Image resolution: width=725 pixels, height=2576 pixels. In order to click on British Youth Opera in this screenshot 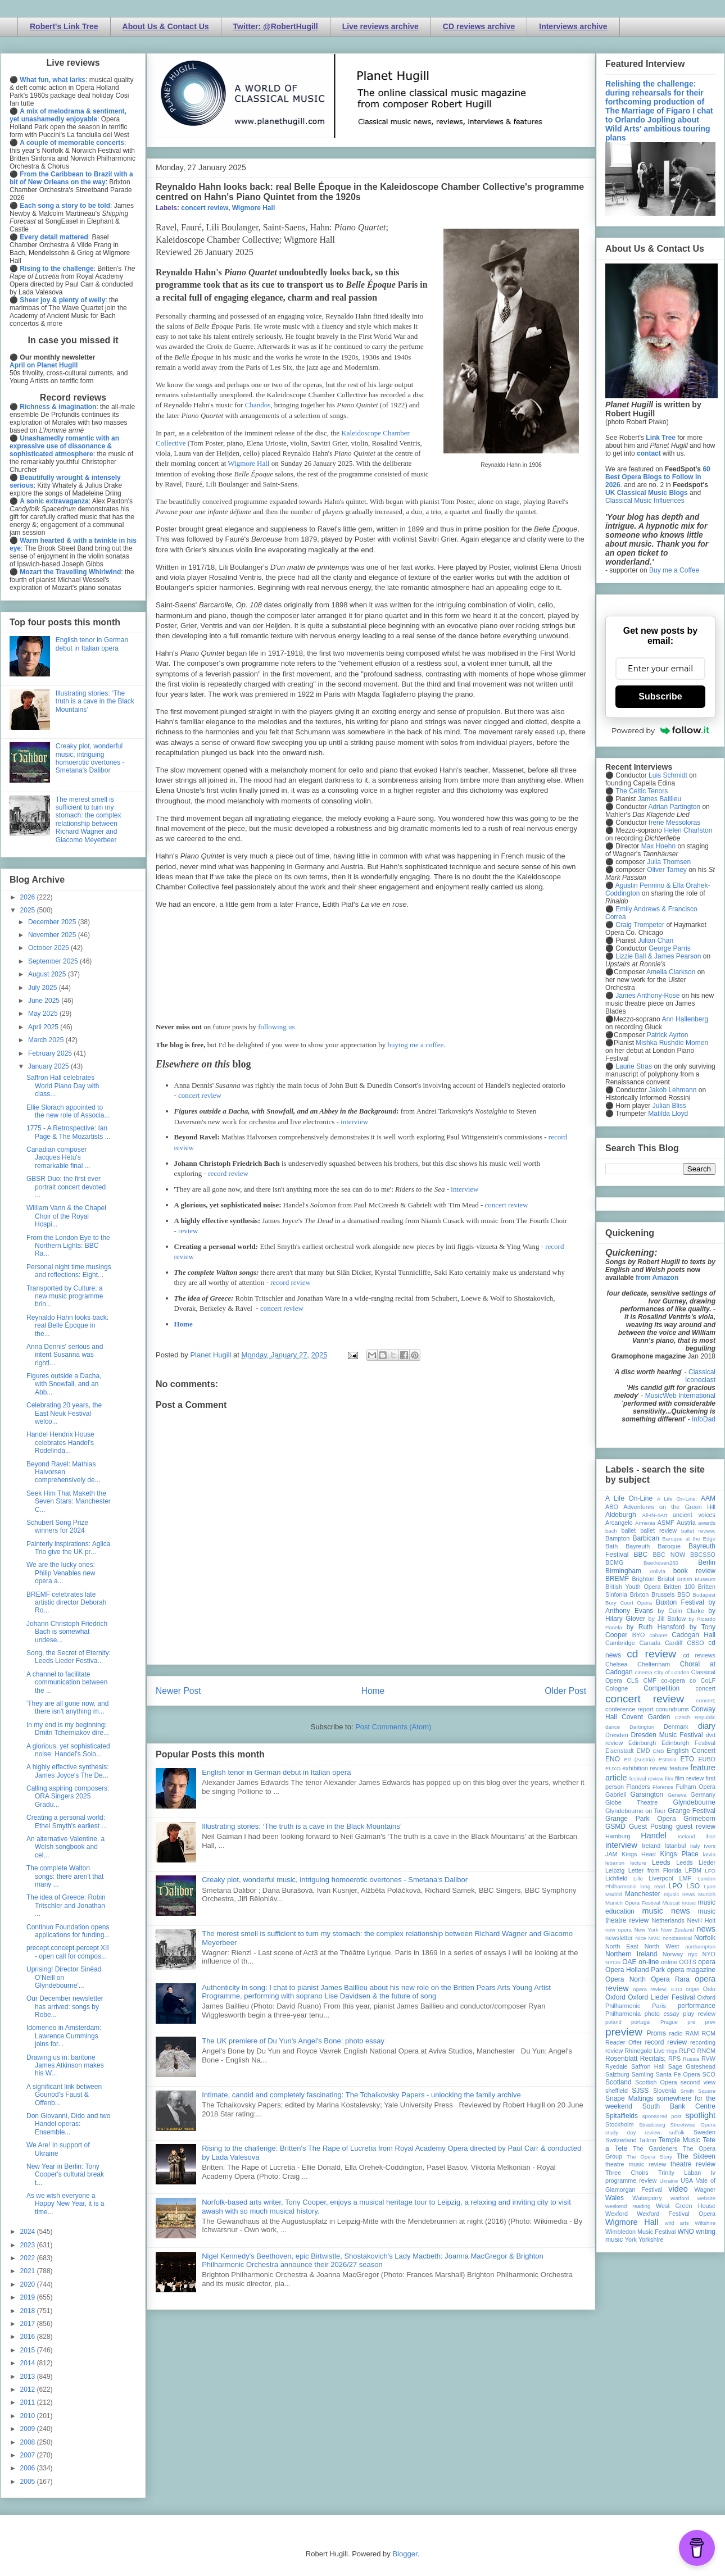, I will do `click(632, 1586)`.